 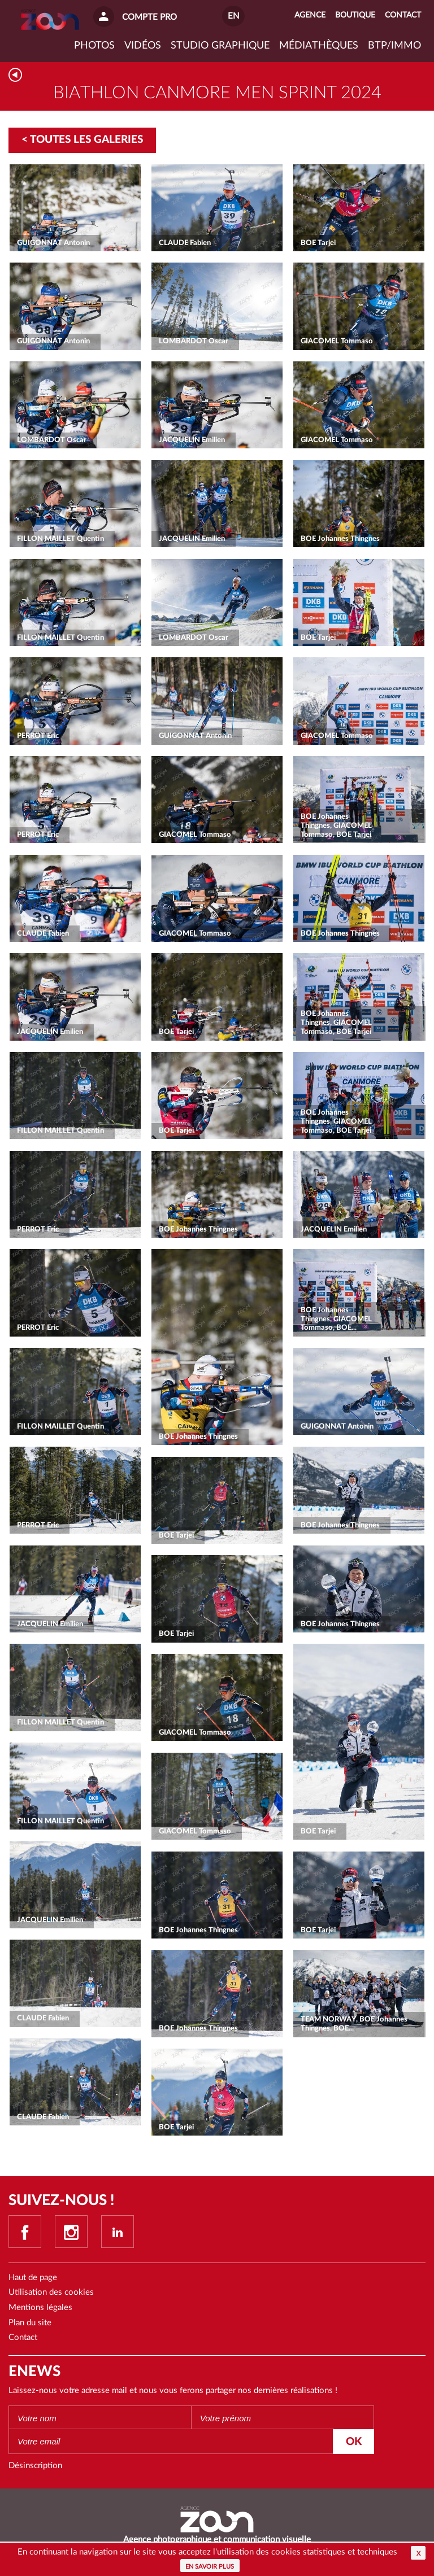 I want to click on Photos, so click(x=94, y=46).